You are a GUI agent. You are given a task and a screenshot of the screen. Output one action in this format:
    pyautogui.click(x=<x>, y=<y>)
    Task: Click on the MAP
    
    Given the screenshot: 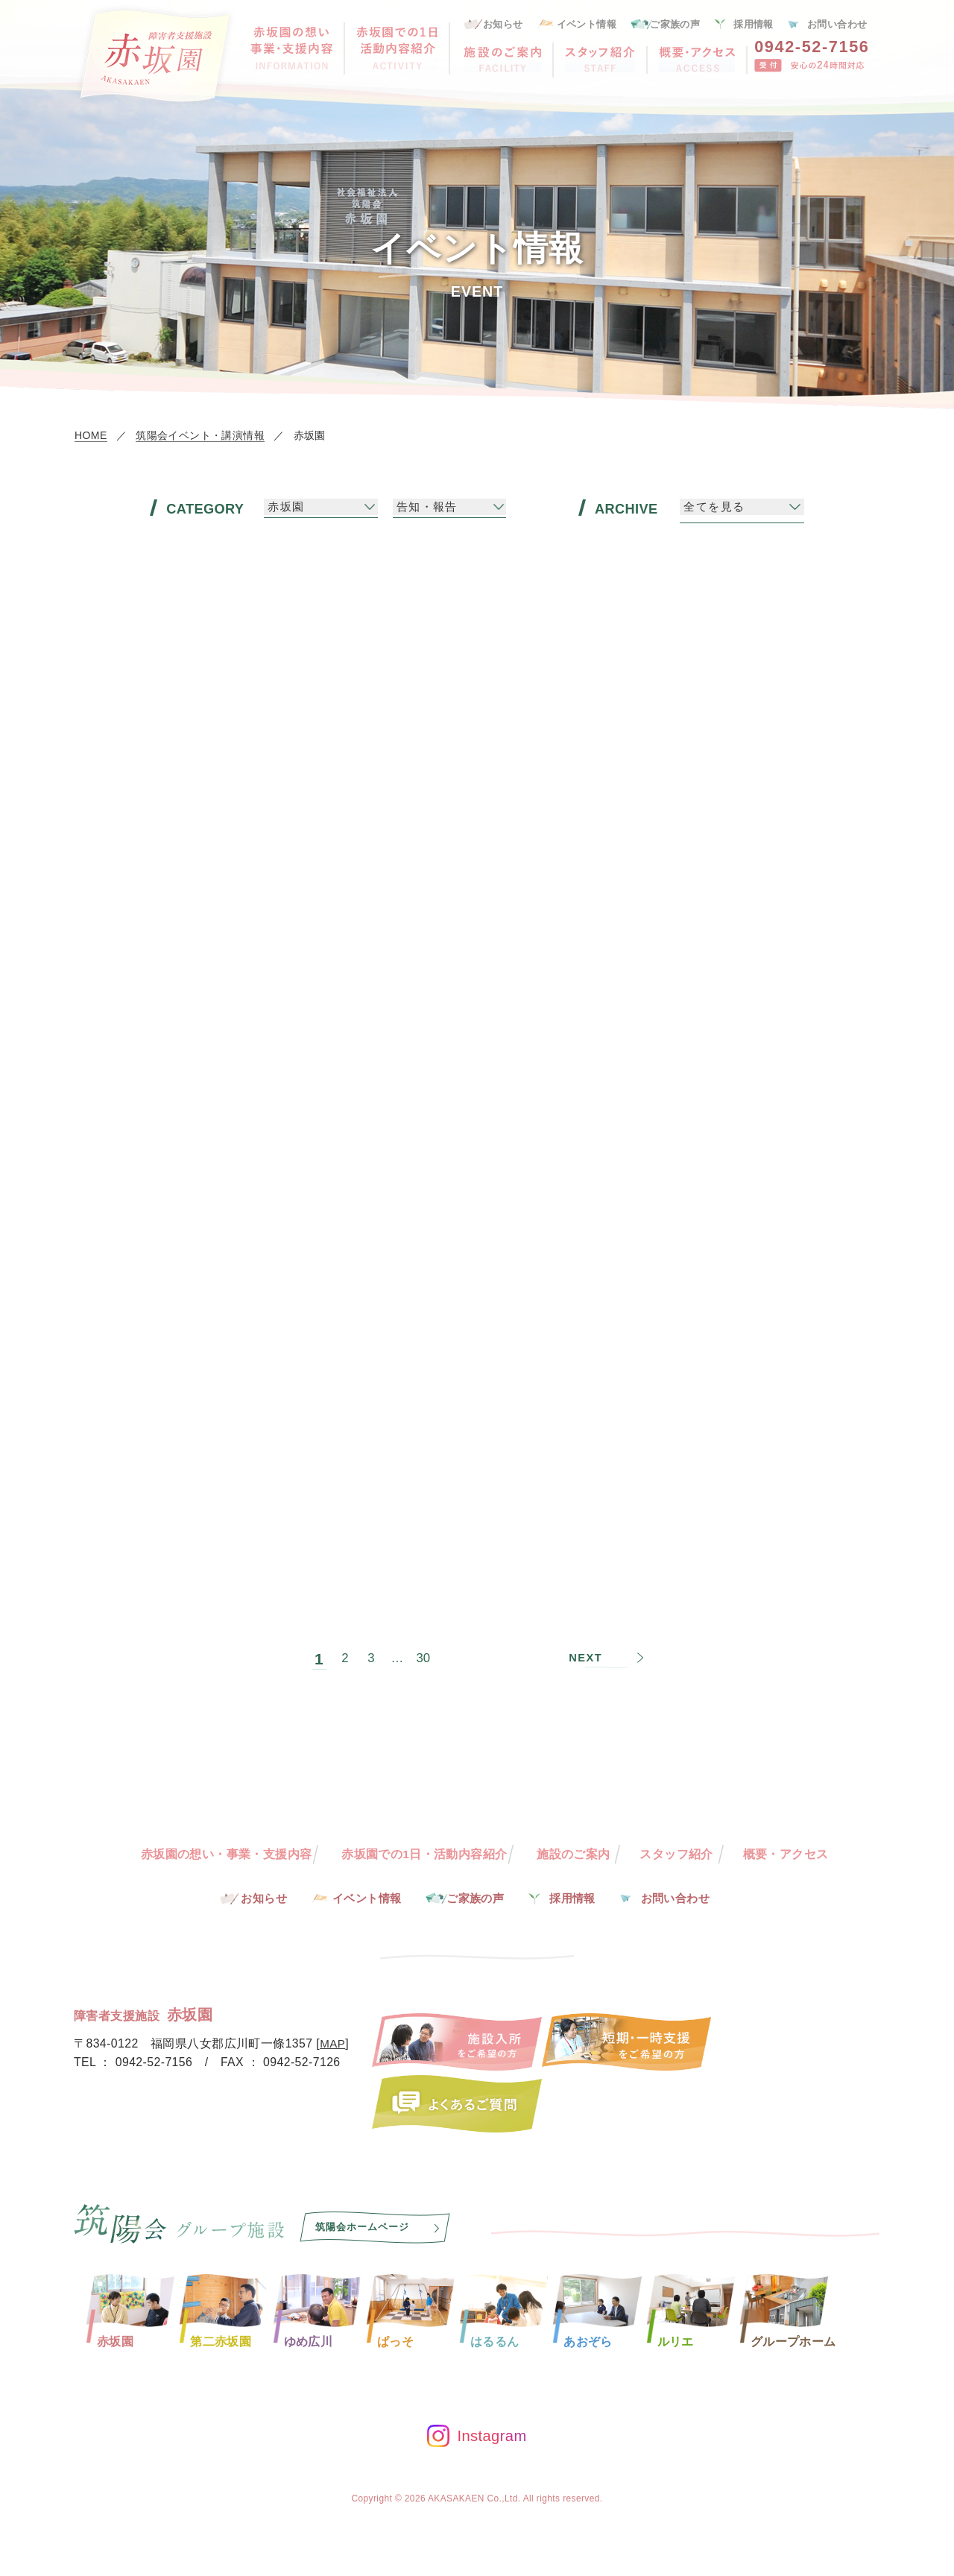 What is the action you would take?
    pyautogui.click(x=333, y=2045)
    